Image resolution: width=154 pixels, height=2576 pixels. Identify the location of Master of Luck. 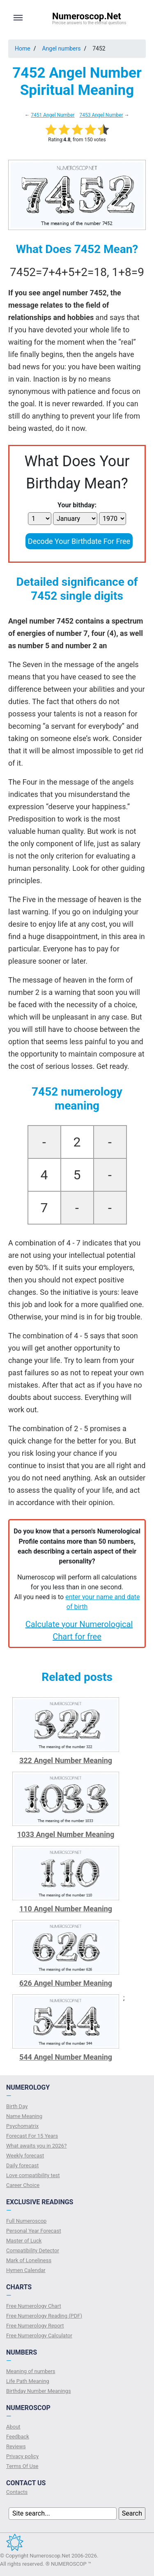
(23, 2241).